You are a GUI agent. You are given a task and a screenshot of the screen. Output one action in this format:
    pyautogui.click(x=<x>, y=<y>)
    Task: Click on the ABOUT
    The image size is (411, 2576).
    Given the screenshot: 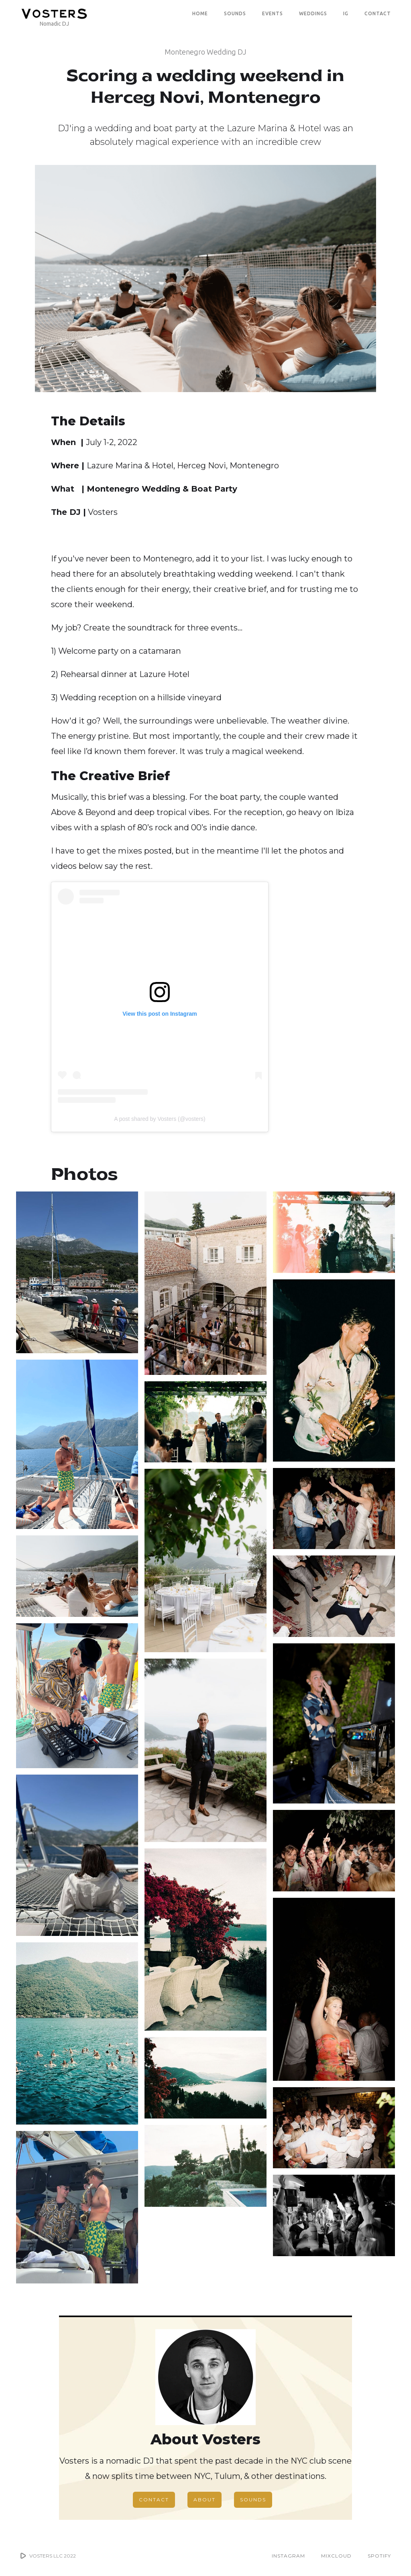 What is the action you would take?
    pyautogui.click(x=204, y=2500)
    